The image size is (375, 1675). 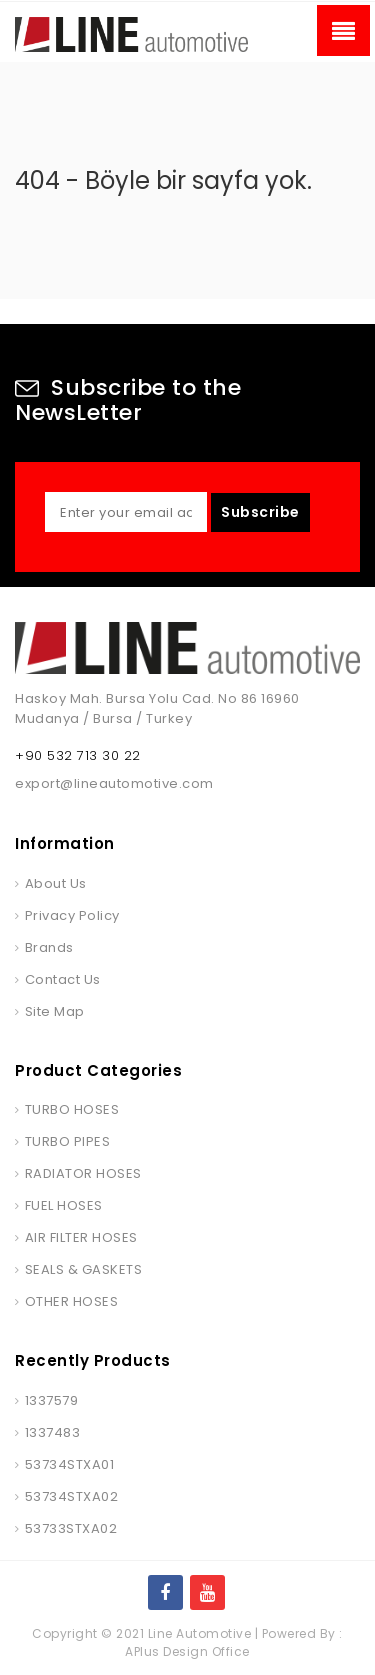 I want to click on AIR FILTER HOSES, so click(x=81, y=1237).